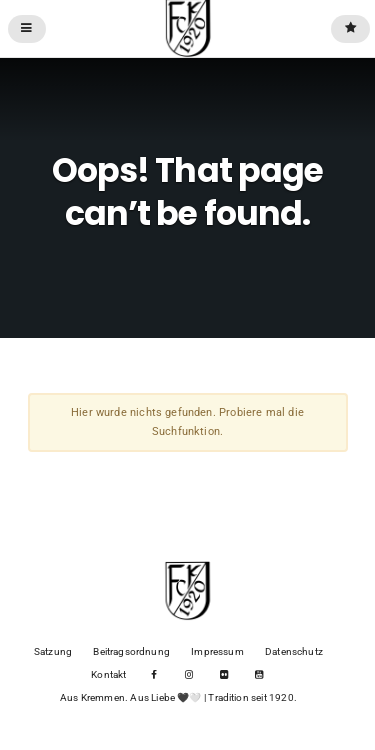 The image size is (375, 750). What do you see at coordinates (178, 697) in the screenshot?
I see `Aus Kremmen. Aus Liebe 🖤🤍 | Tradition seit 1920.` at bounding box center [178, 697].